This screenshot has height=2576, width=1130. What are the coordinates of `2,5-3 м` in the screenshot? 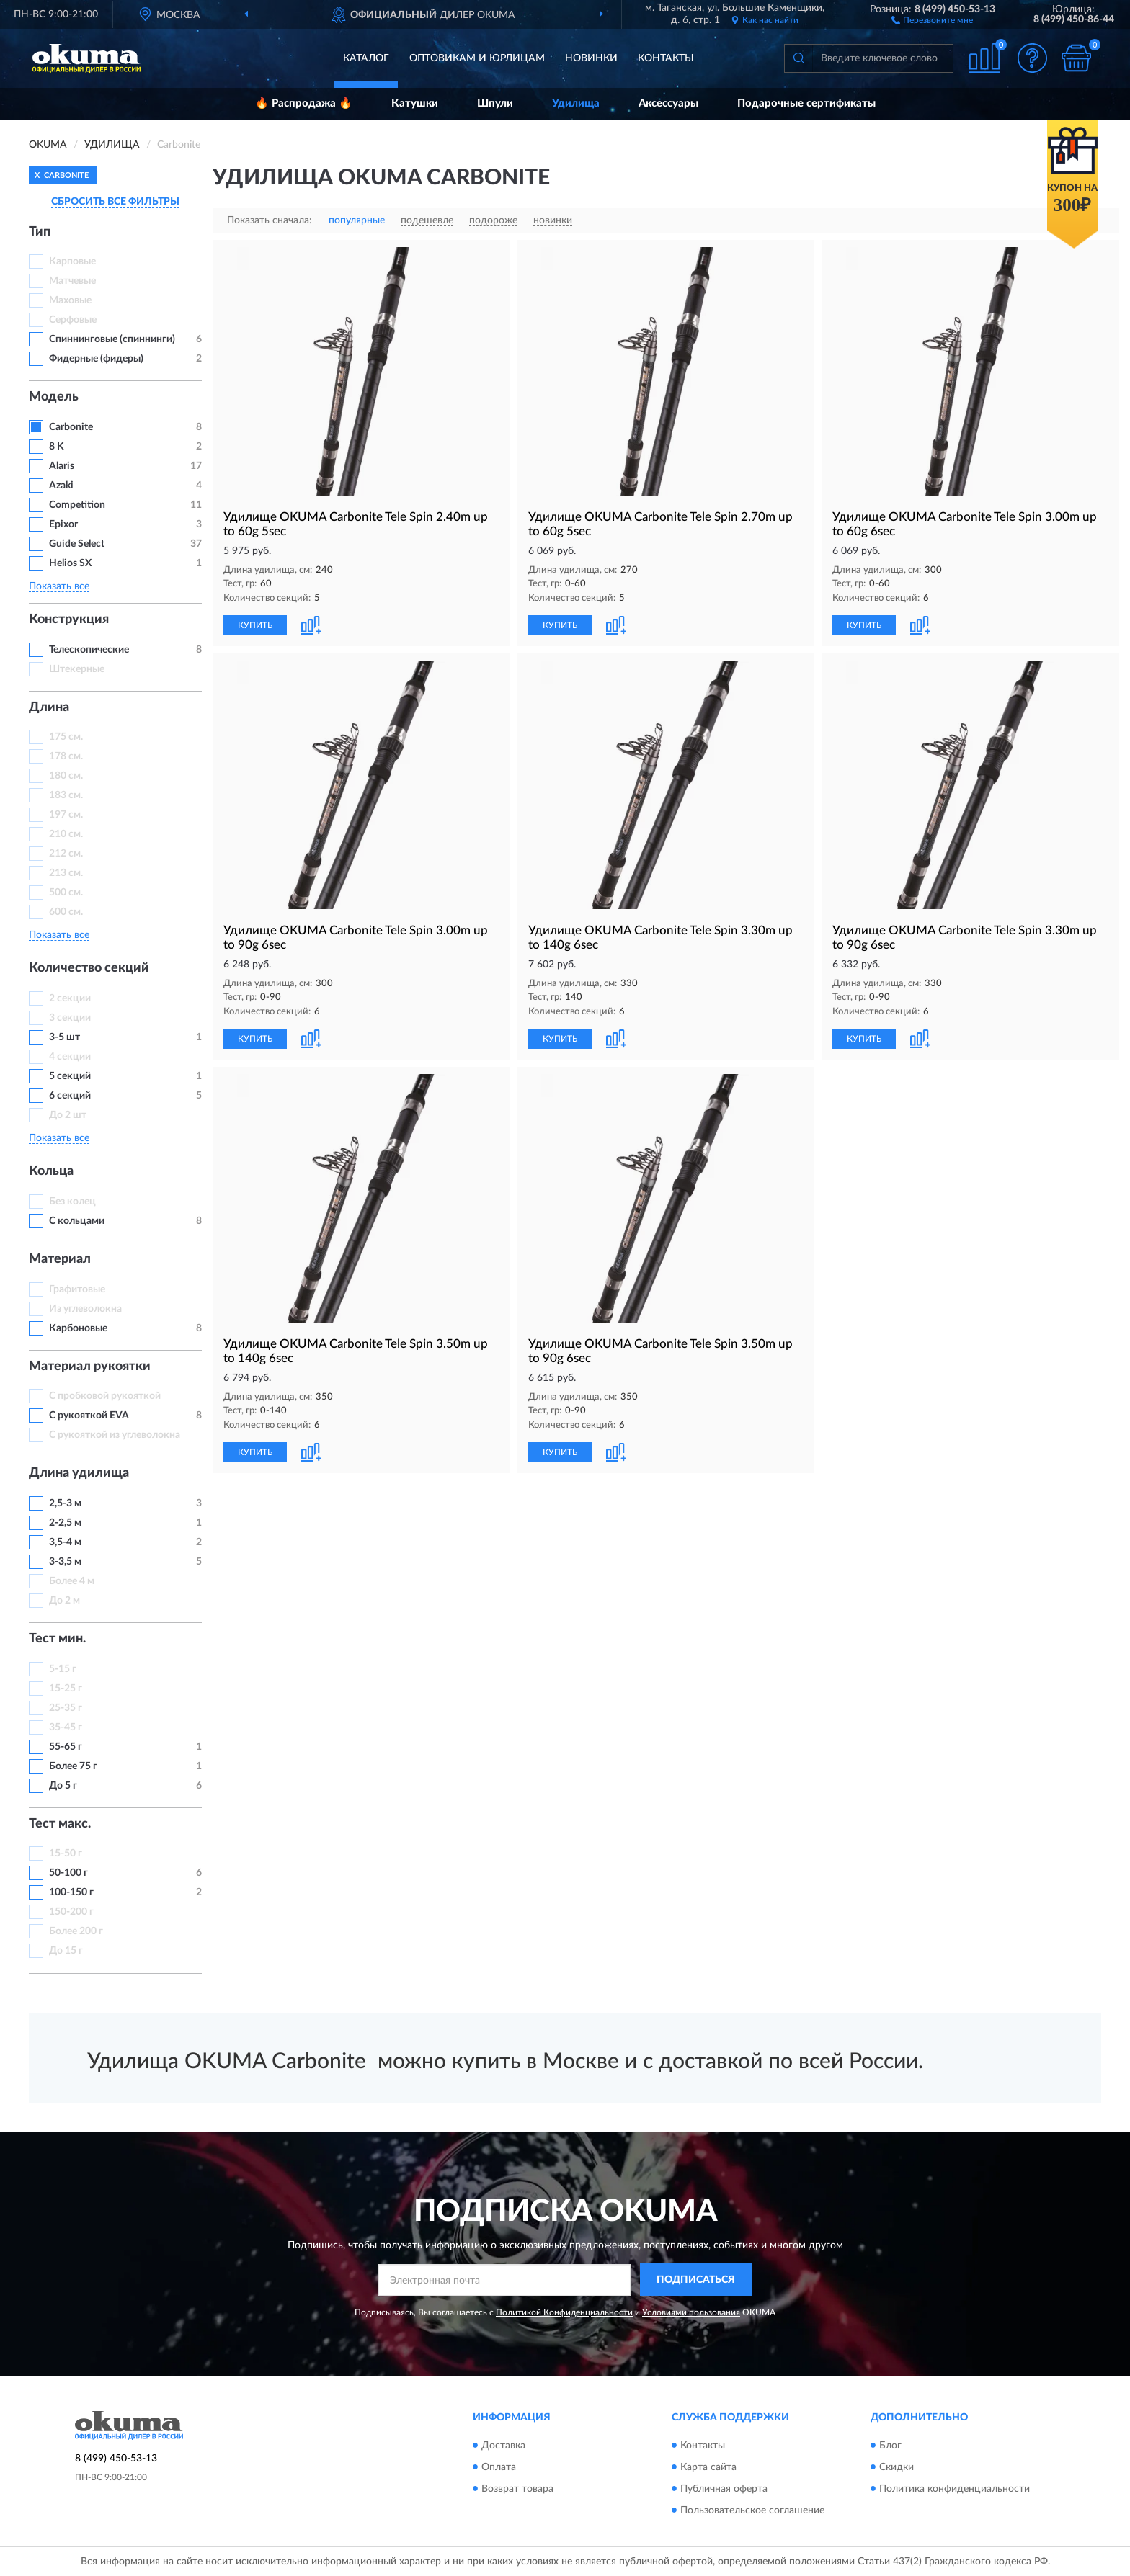 It's located at (65, 1503).